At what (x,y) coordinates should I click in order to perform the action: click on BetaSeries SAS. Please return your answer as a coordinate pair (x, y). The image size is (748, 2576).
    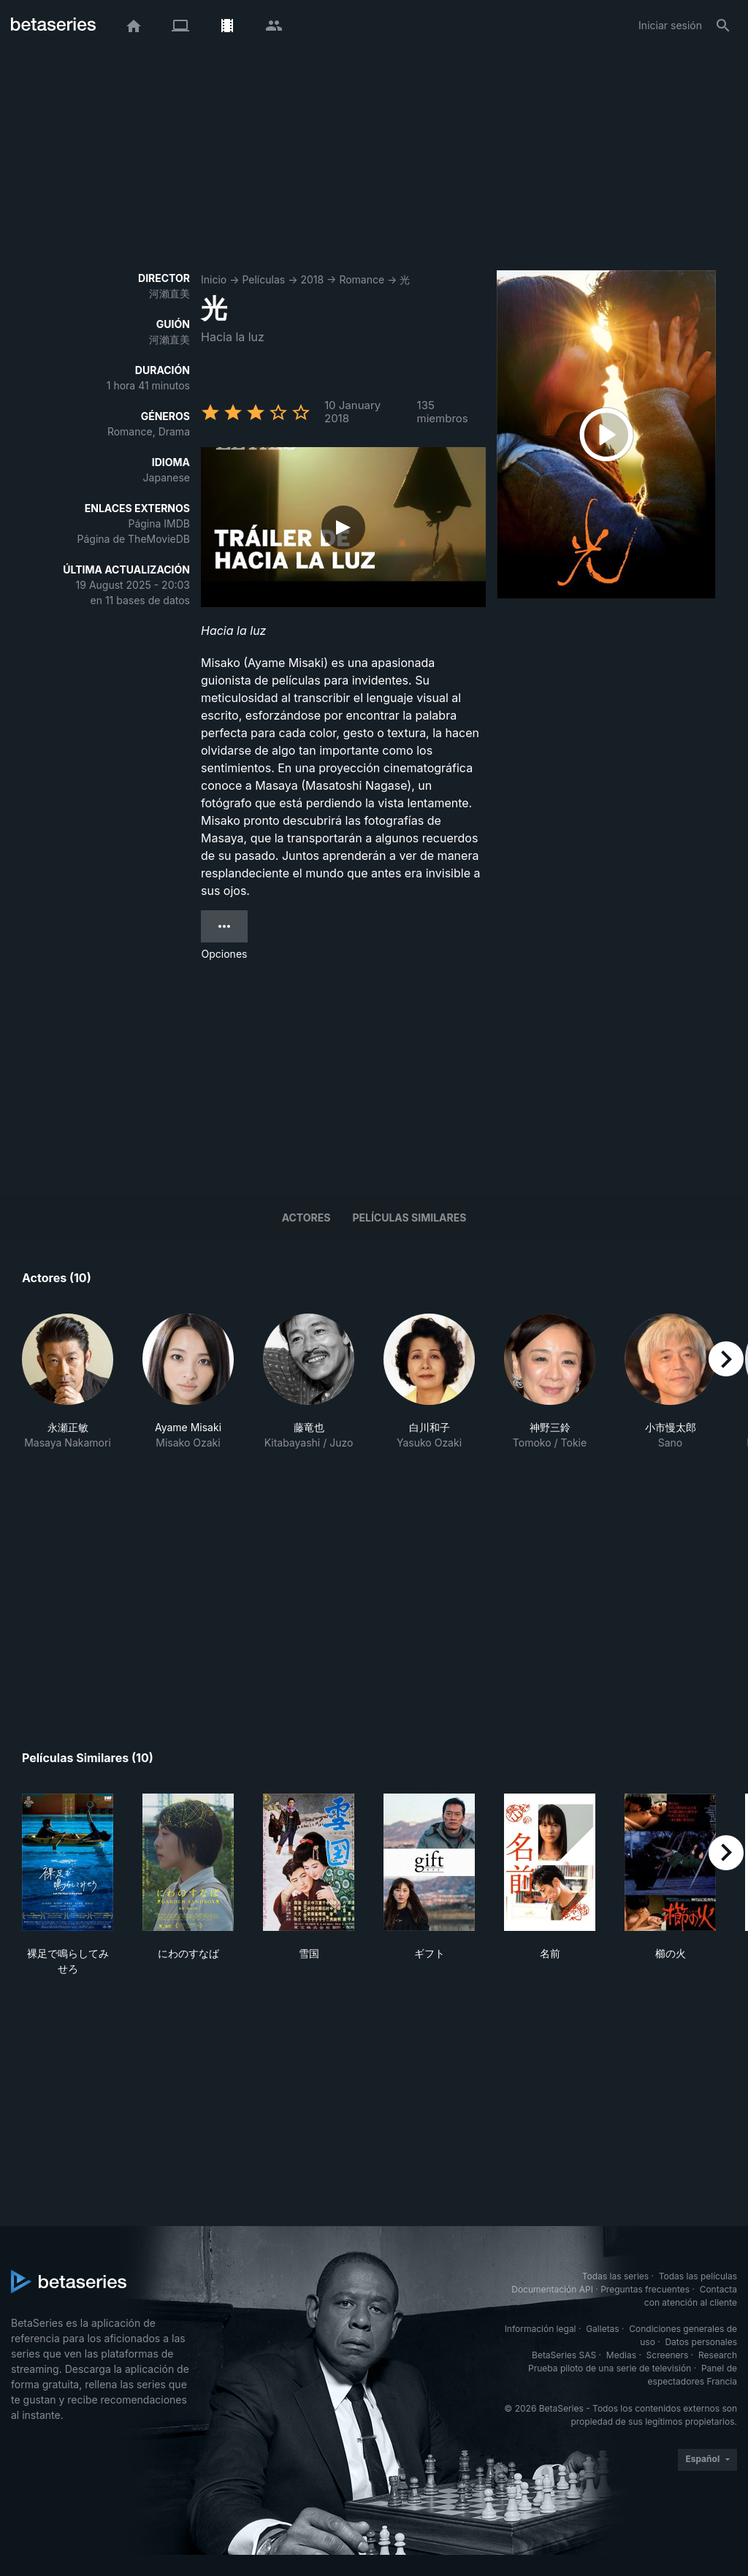
    Looking at the image, I should click on (564, 2355).